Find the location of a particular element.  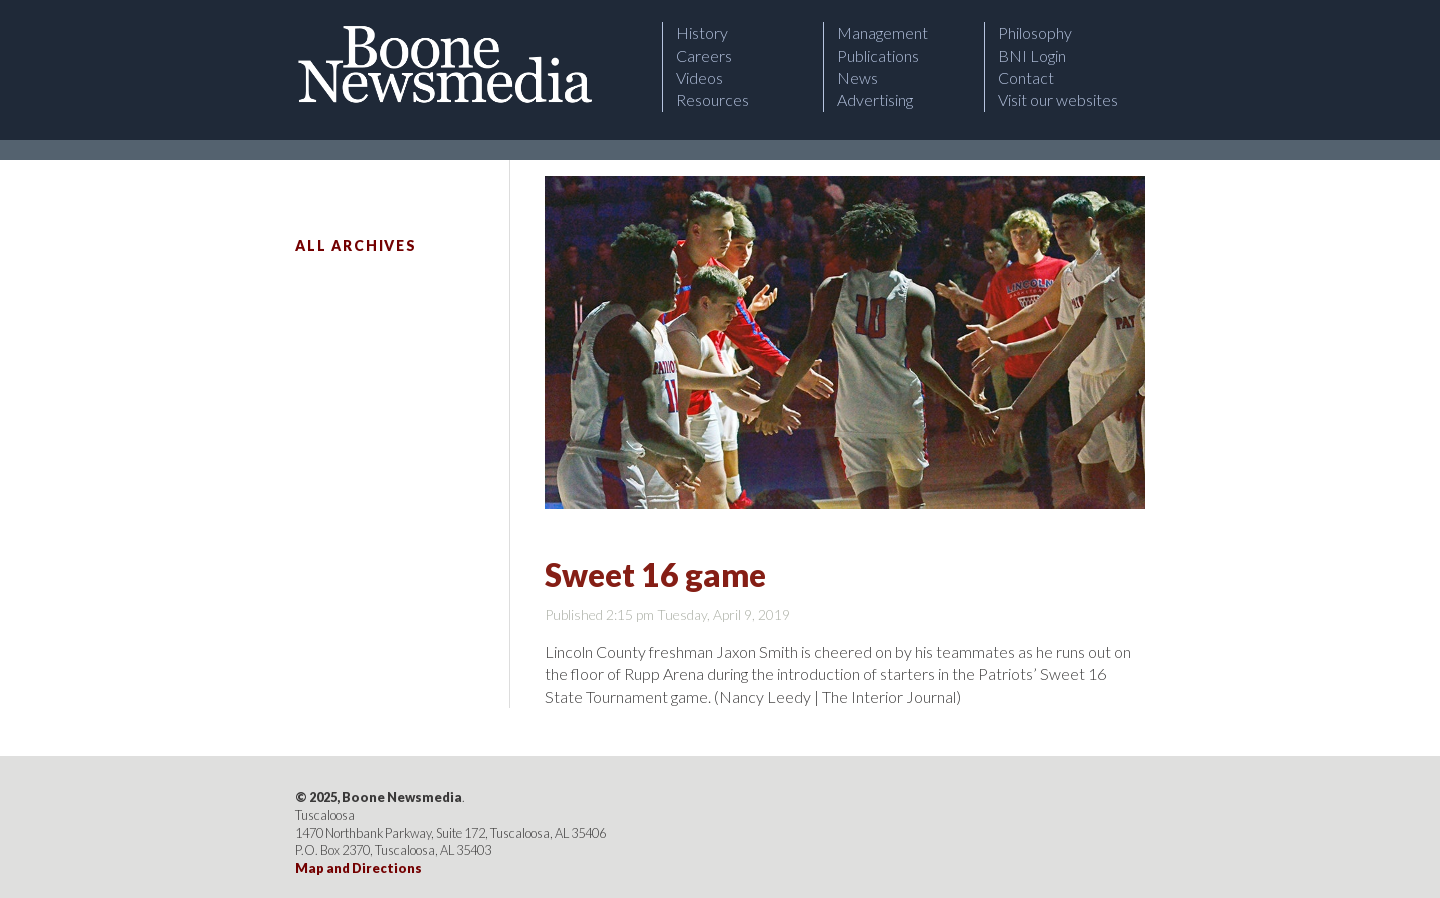

BNI Login is located at coordinates (1032, 55).